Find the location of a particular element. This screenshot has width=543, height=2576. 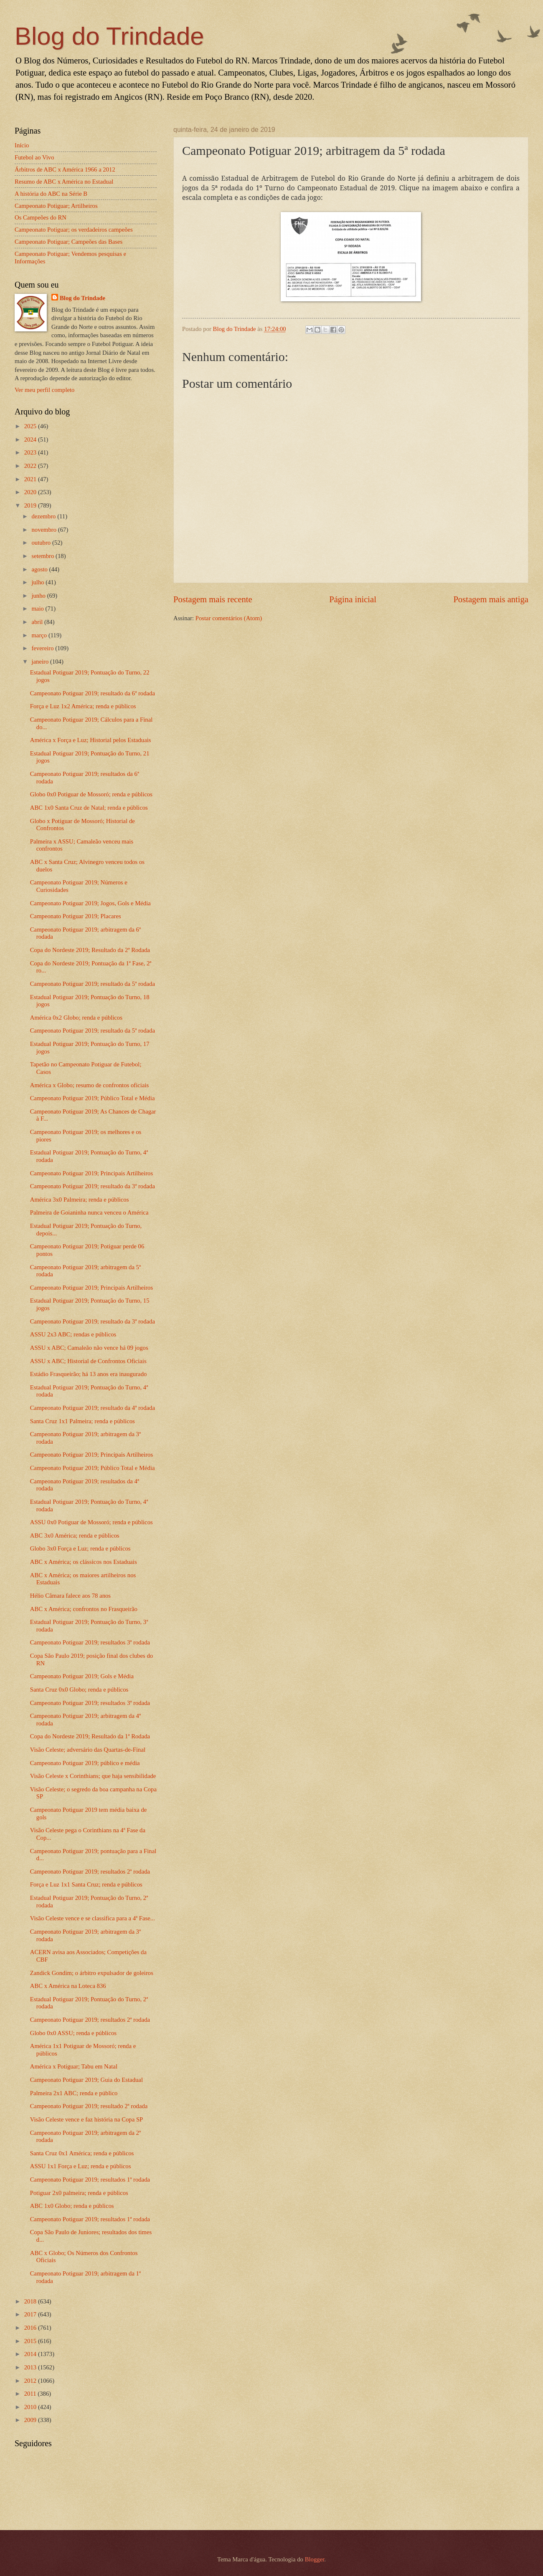

ABC x América na Loteca 836 is located at coordinates (68, 1986).